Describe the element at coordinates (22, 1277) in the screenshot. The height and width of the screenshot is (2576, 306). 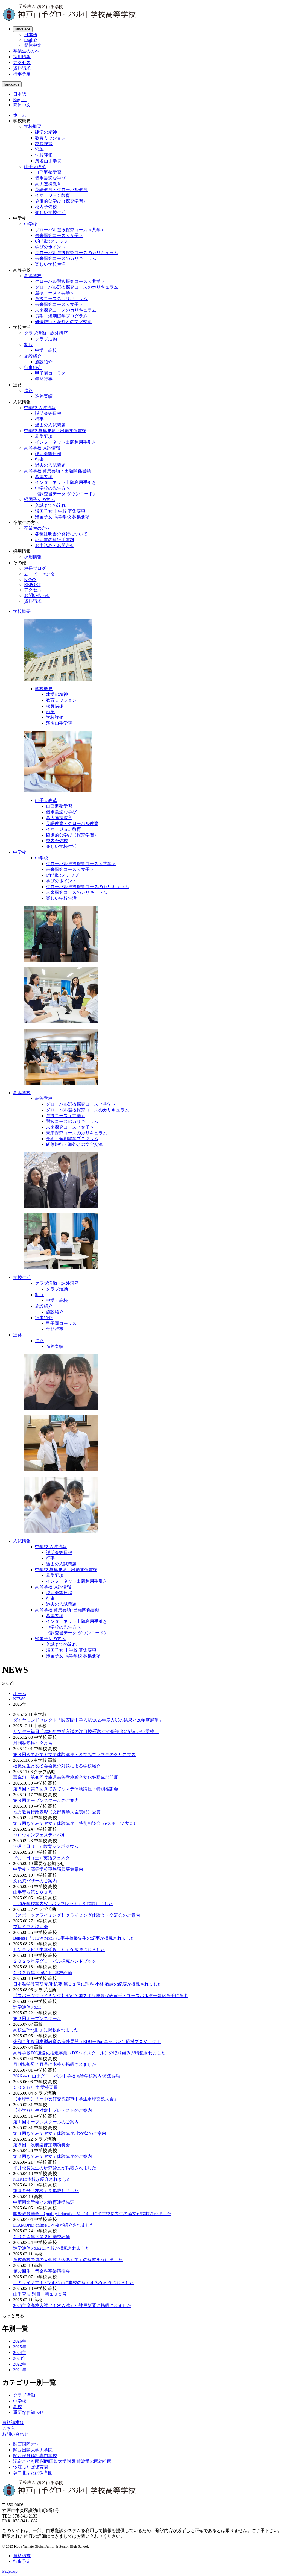
I see `学校生活` at that location.